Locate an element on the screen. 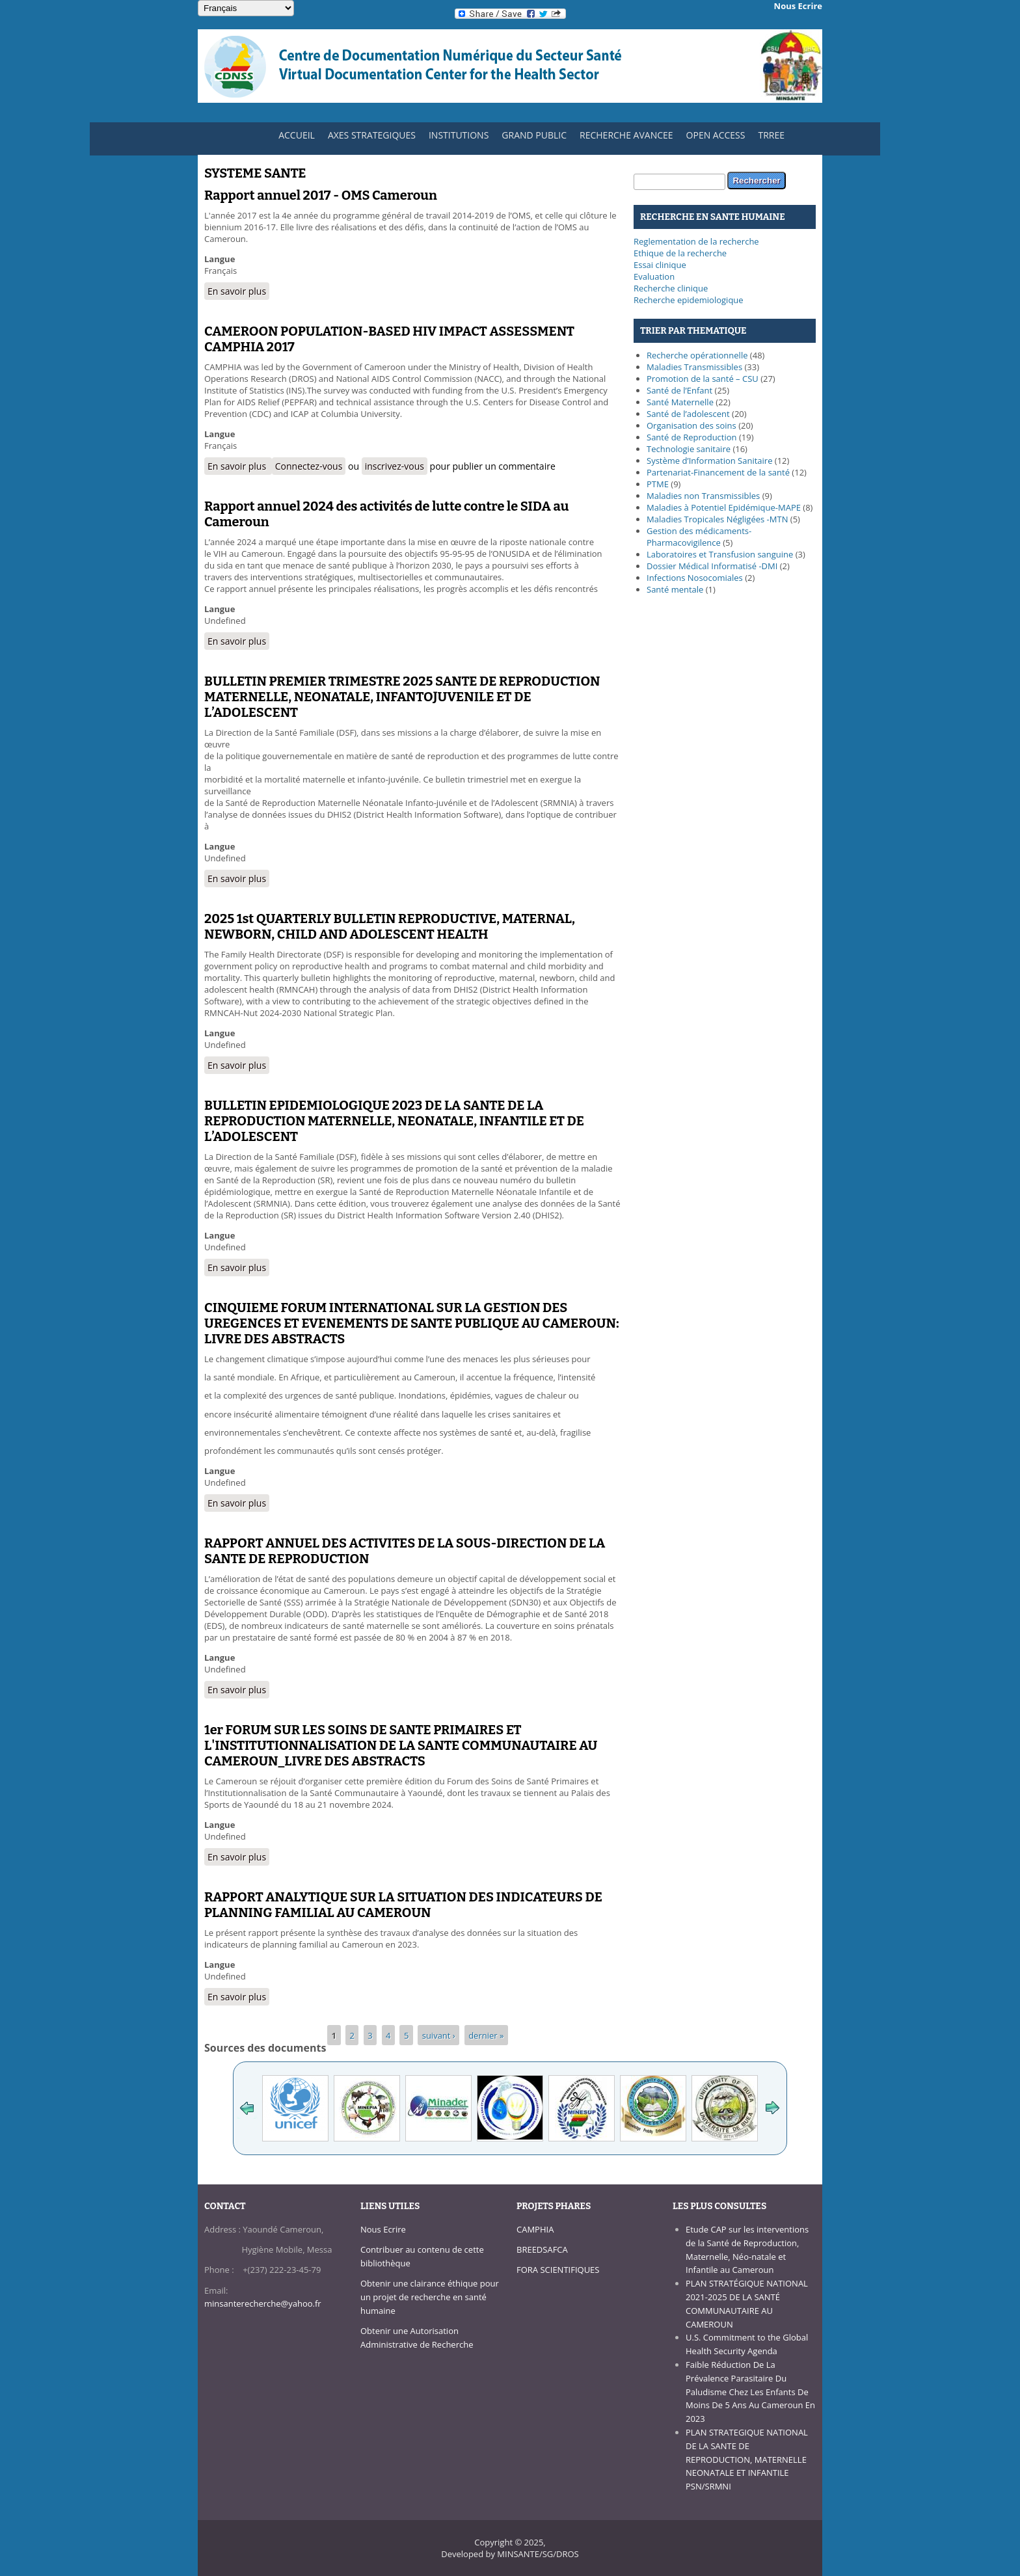 This screenshot has width=1020, height=2576. Santé de Reproduction is located at coordinates (692, 437).